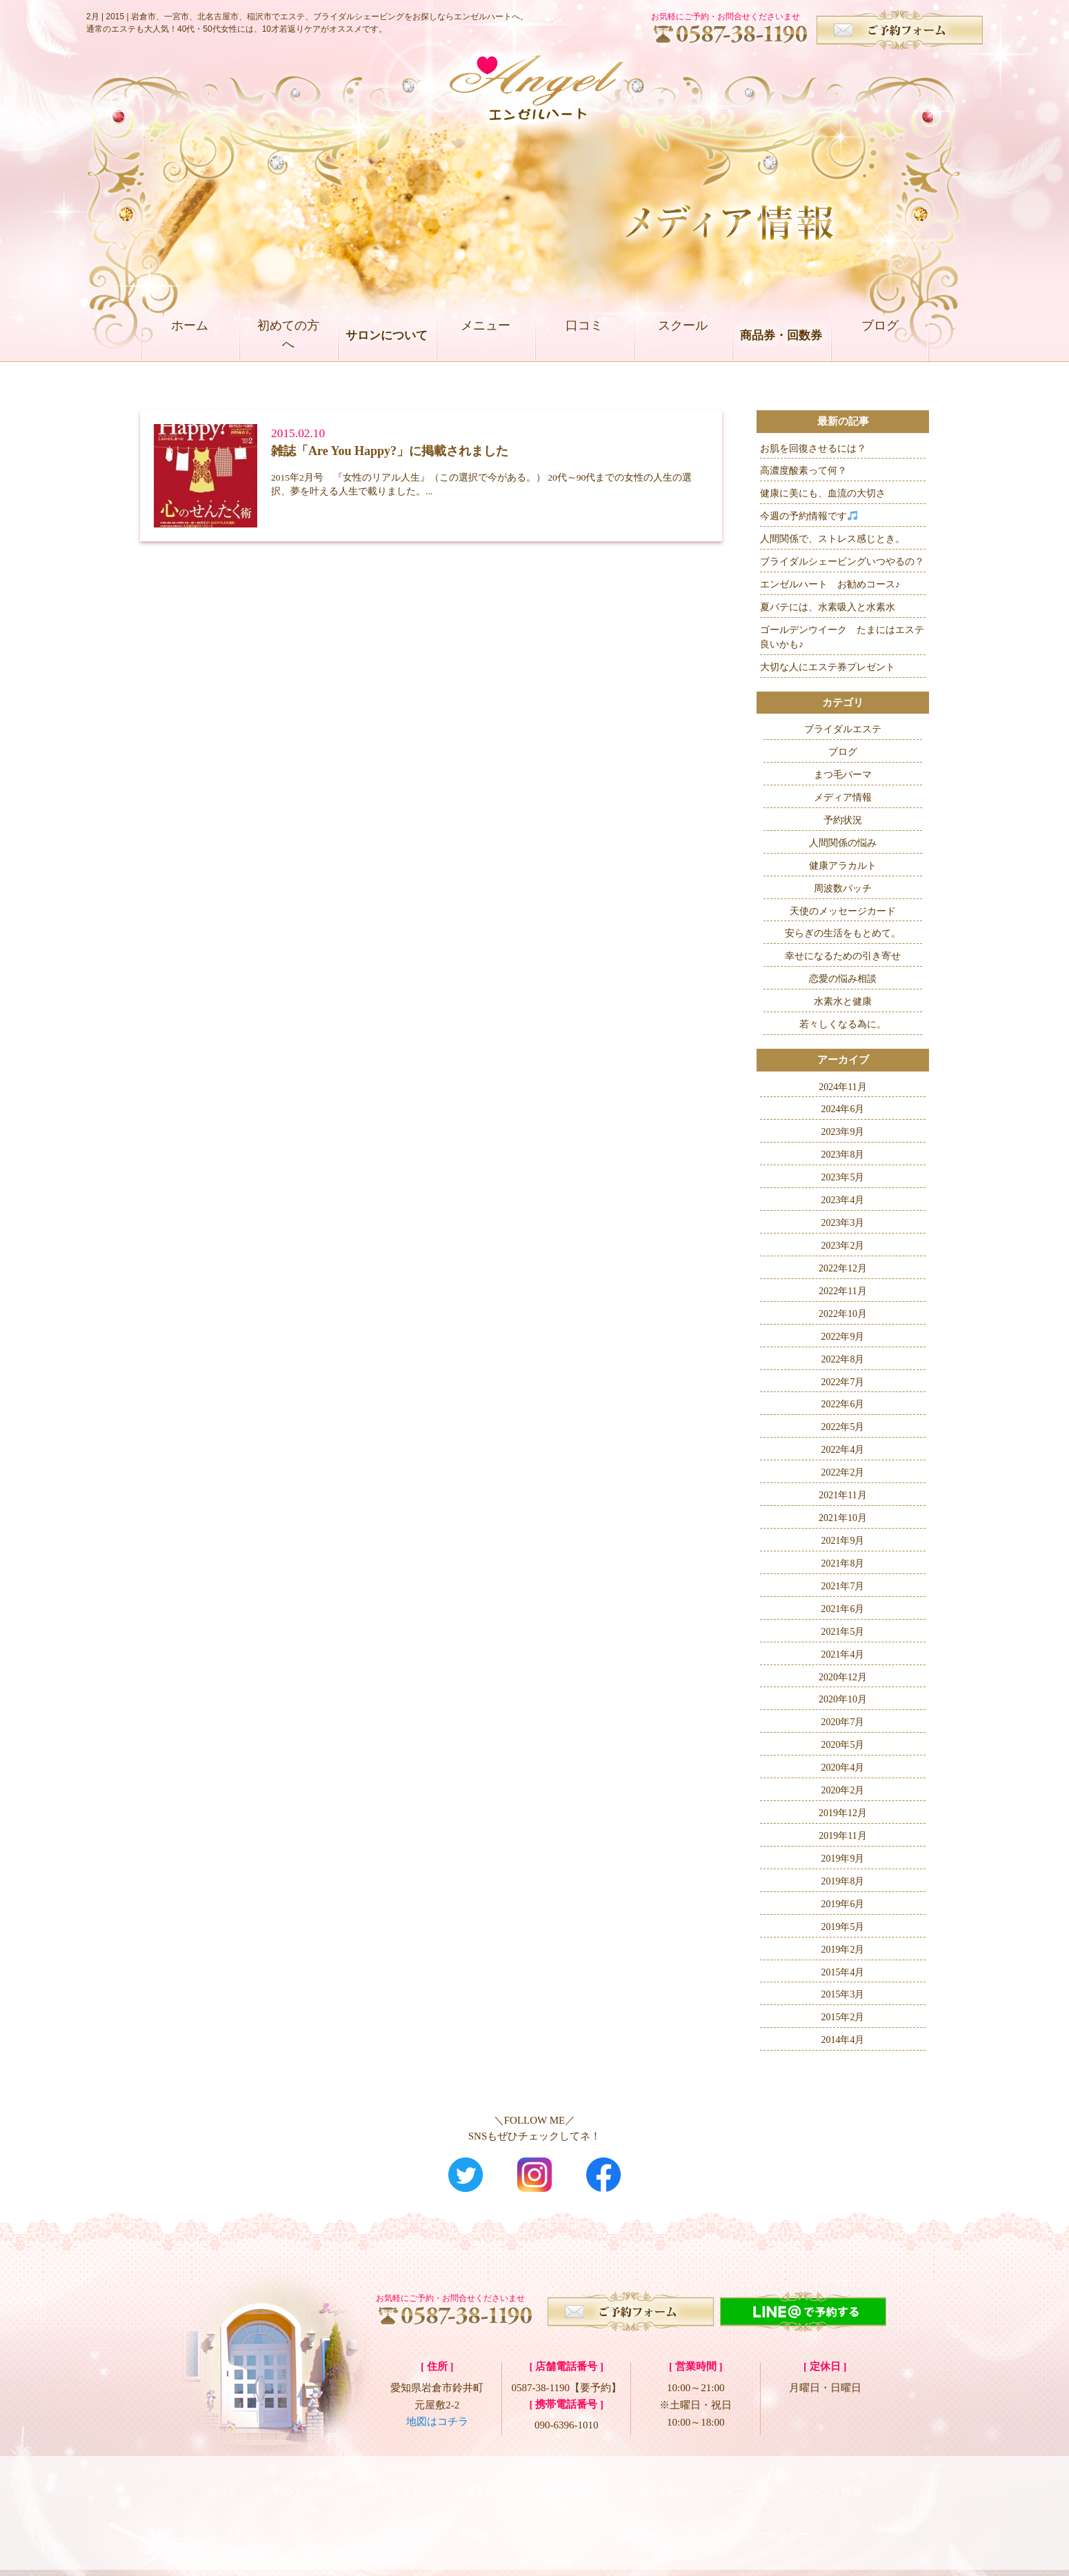  I want to click on プライバシーポリシー, so click(756, 2513).